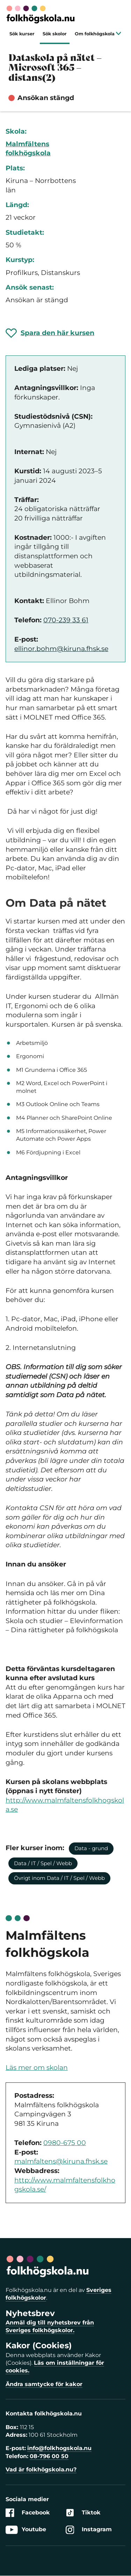 The width and height of the screenshot is (131, 2576). I want to click on Tiktok, so click(83, 2512).